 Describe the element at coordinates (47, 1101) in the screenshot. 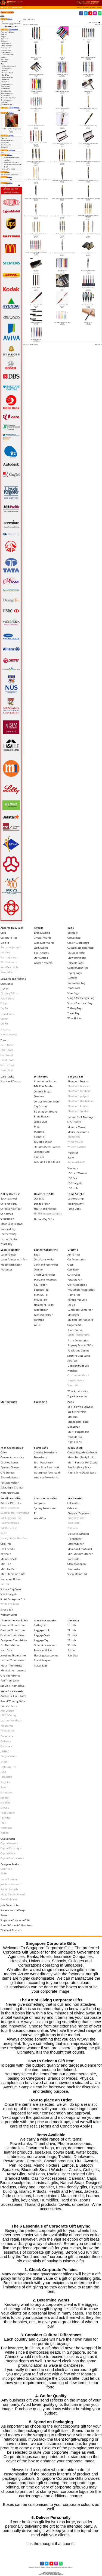

I see `Collapsible Drinkware` at that location.